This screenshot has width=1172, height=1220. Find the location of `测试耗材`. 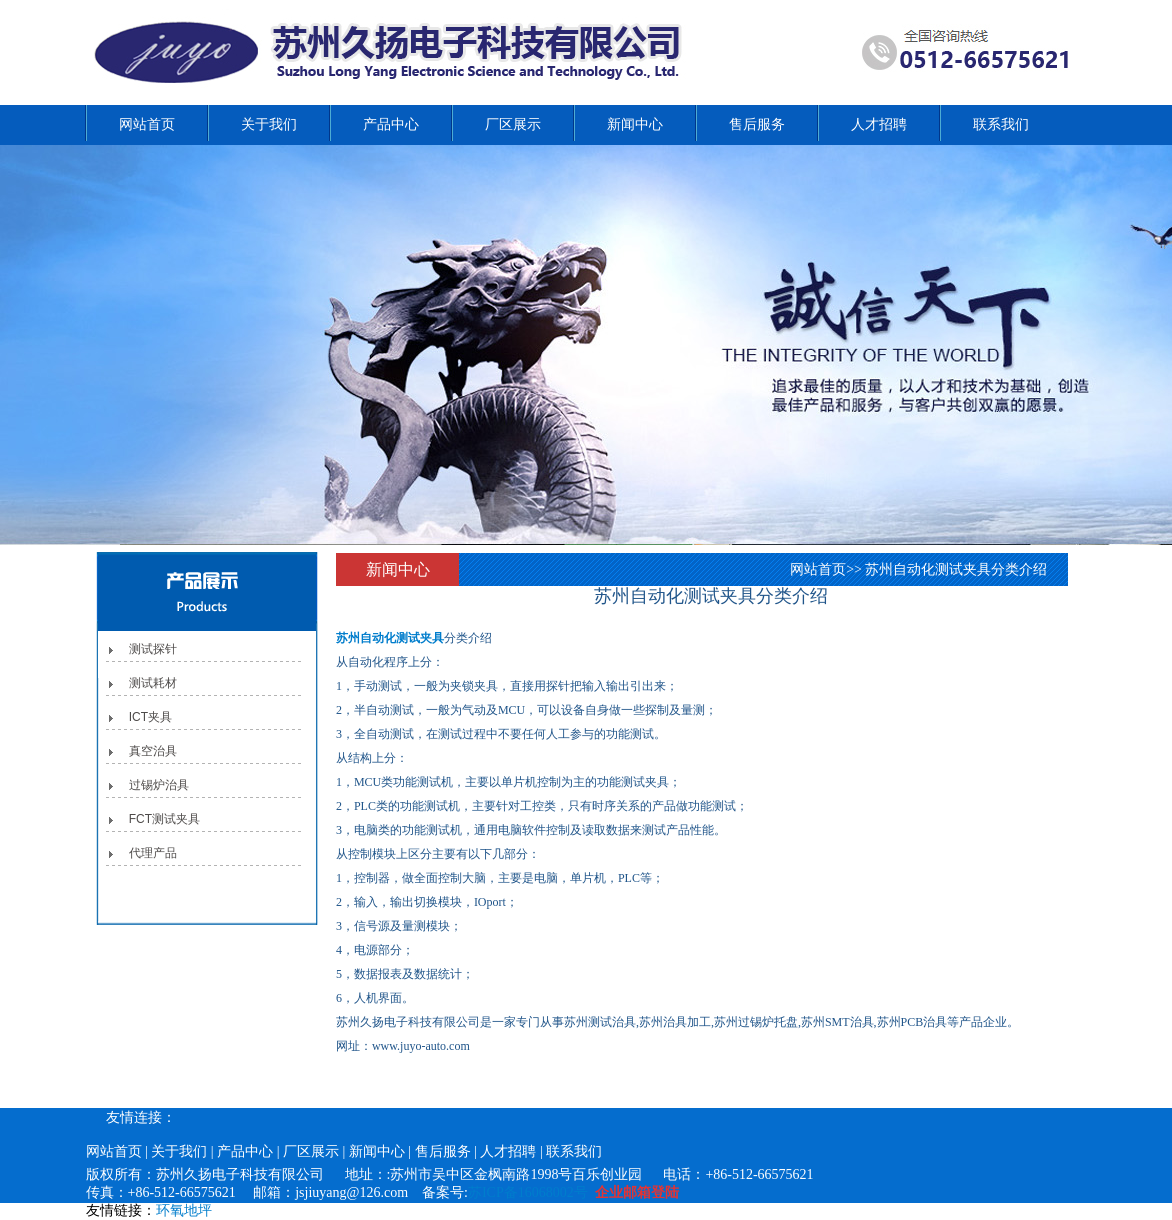

测试耗材 is located at coordinates (153, 683).